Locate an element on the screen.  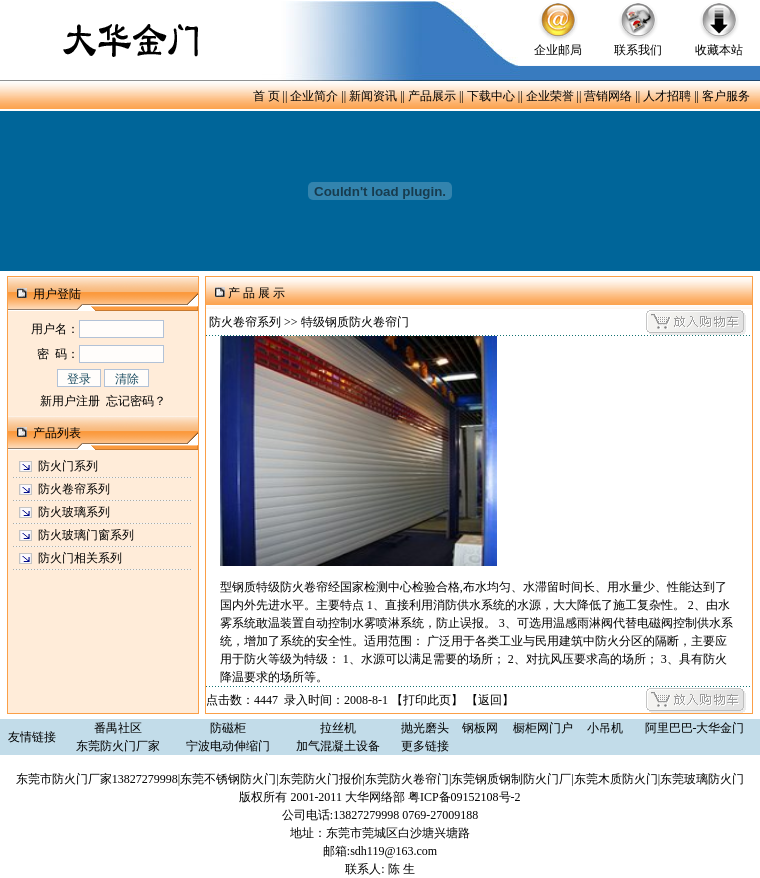
营销网络 is located at coordinates (608, 96).